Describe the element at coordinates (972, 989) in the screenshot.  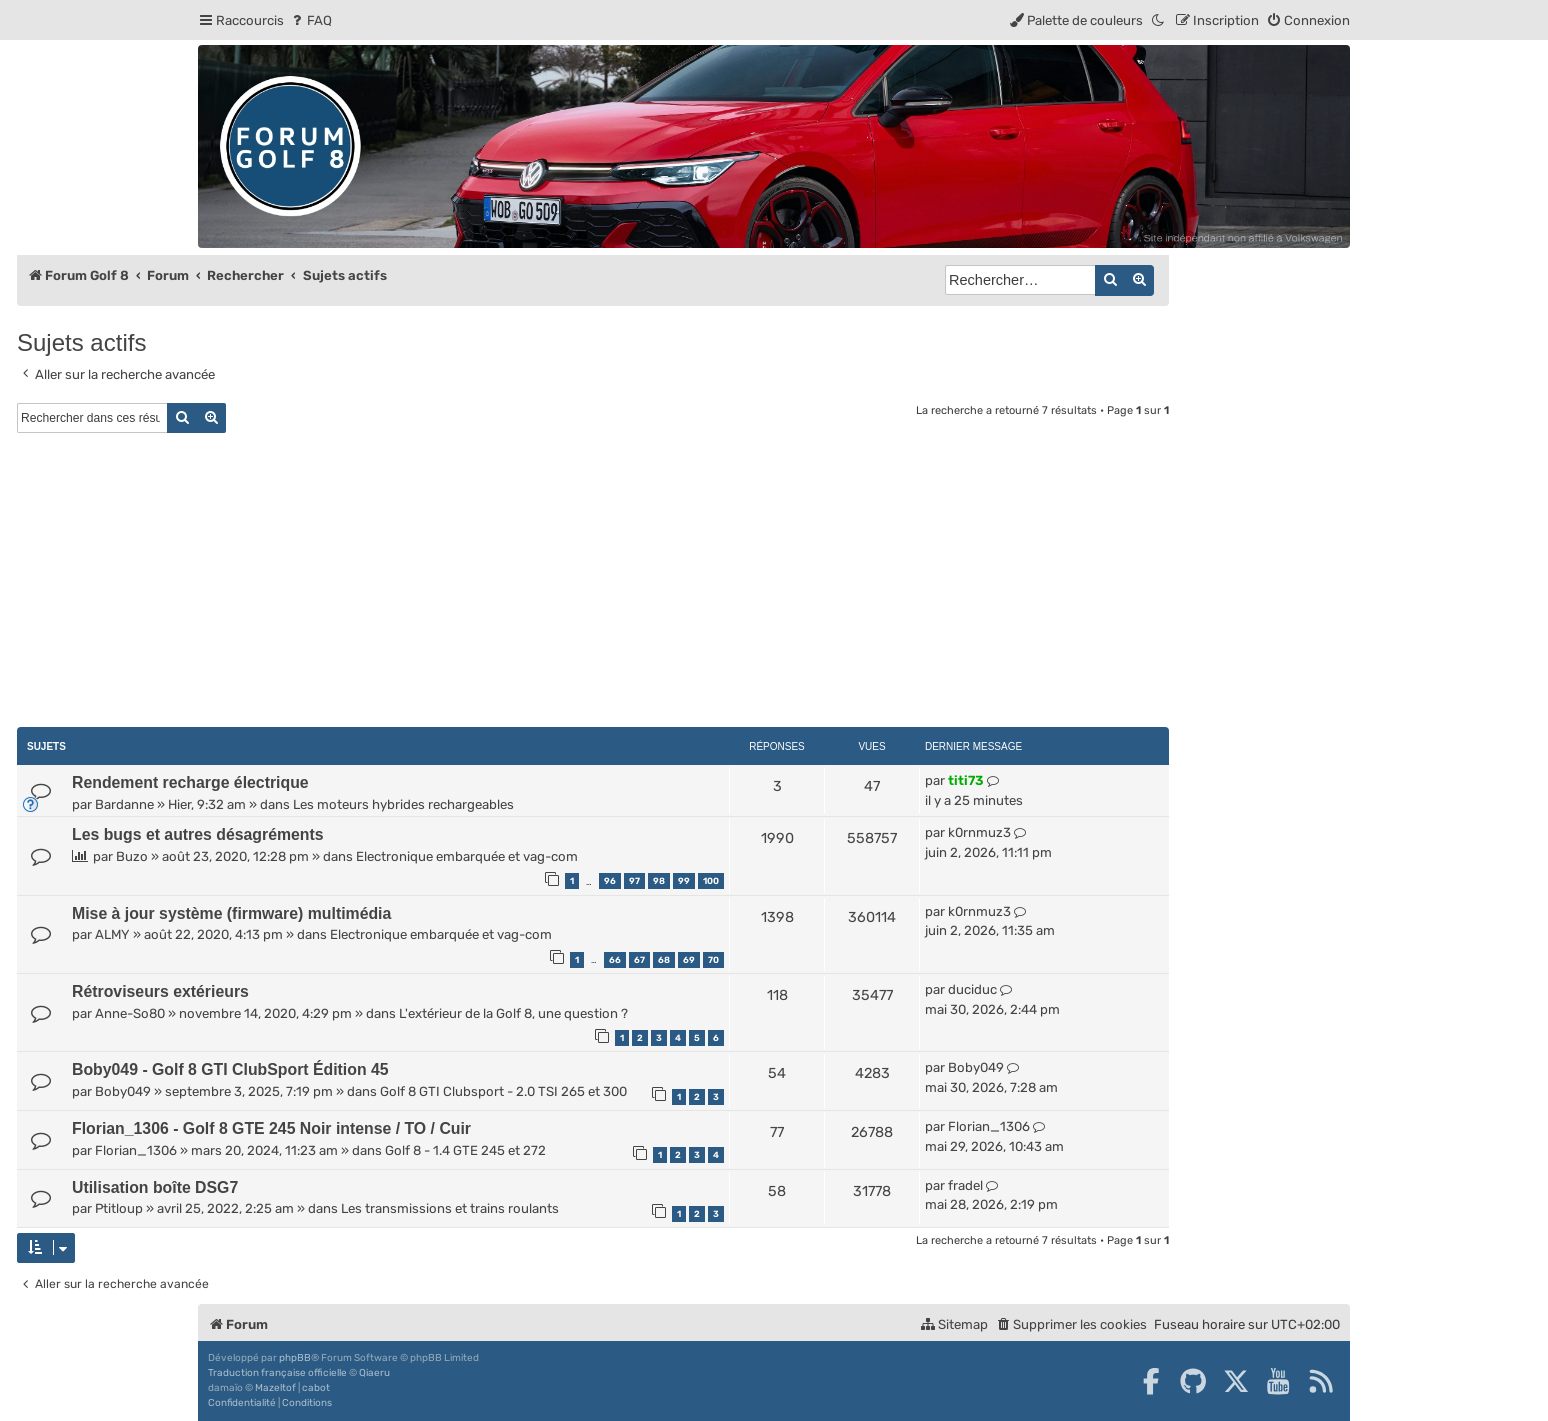
I see `duciduc` at that location.